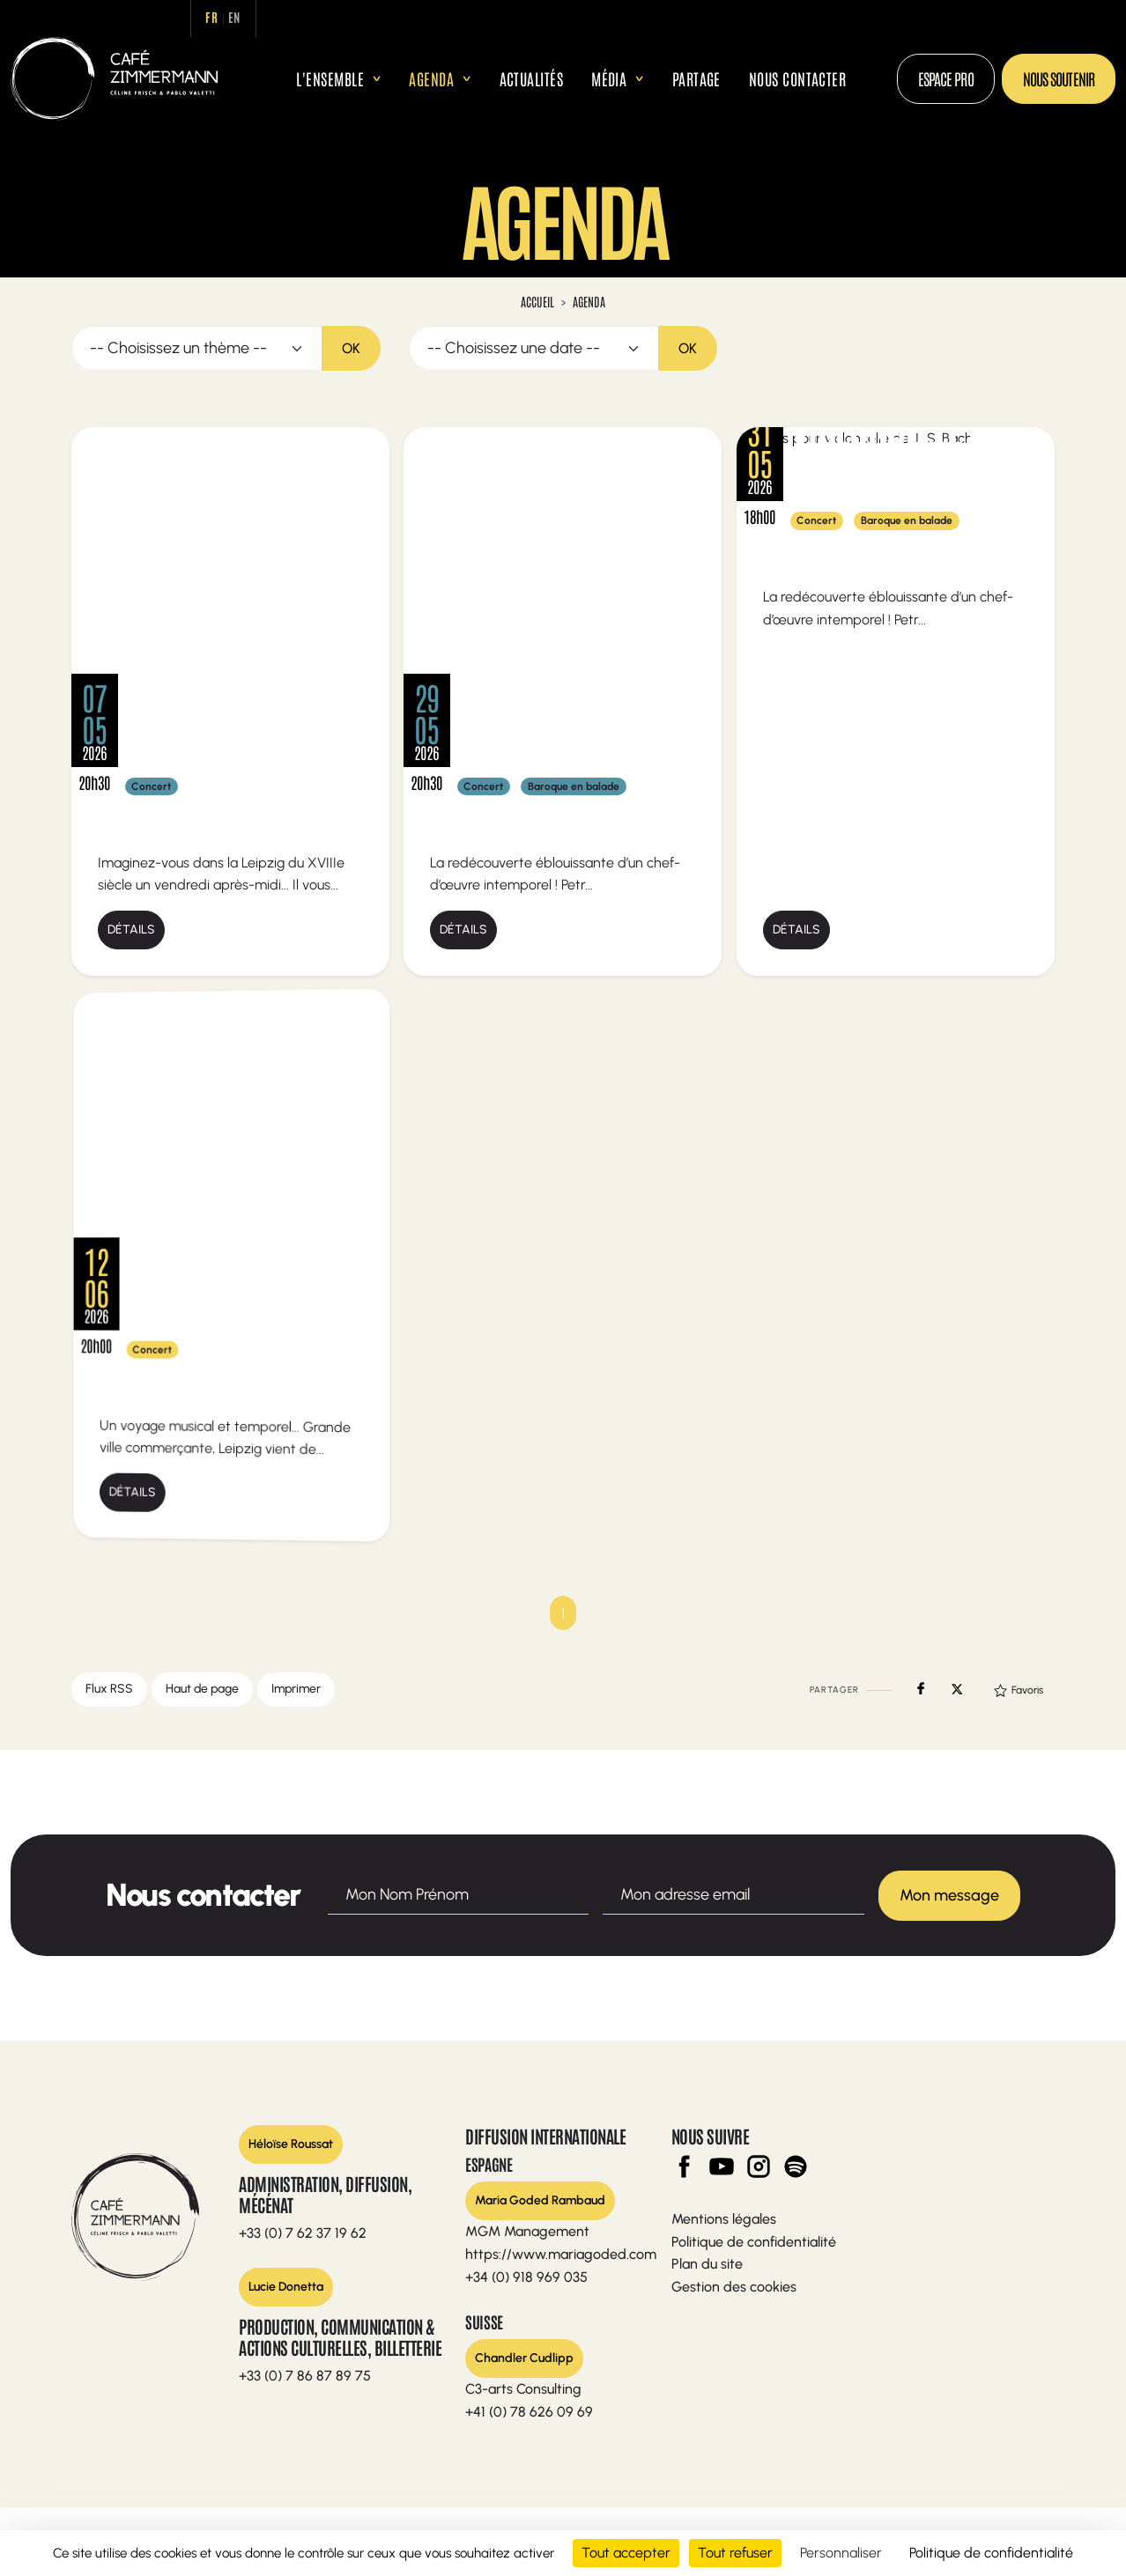 The image size is (1126, 2576). What do you see at coordinates (305, 2375) in the screenshot?
I see `+33 (0) 7 86 87 89 75` at bounding box center [305, 2375].